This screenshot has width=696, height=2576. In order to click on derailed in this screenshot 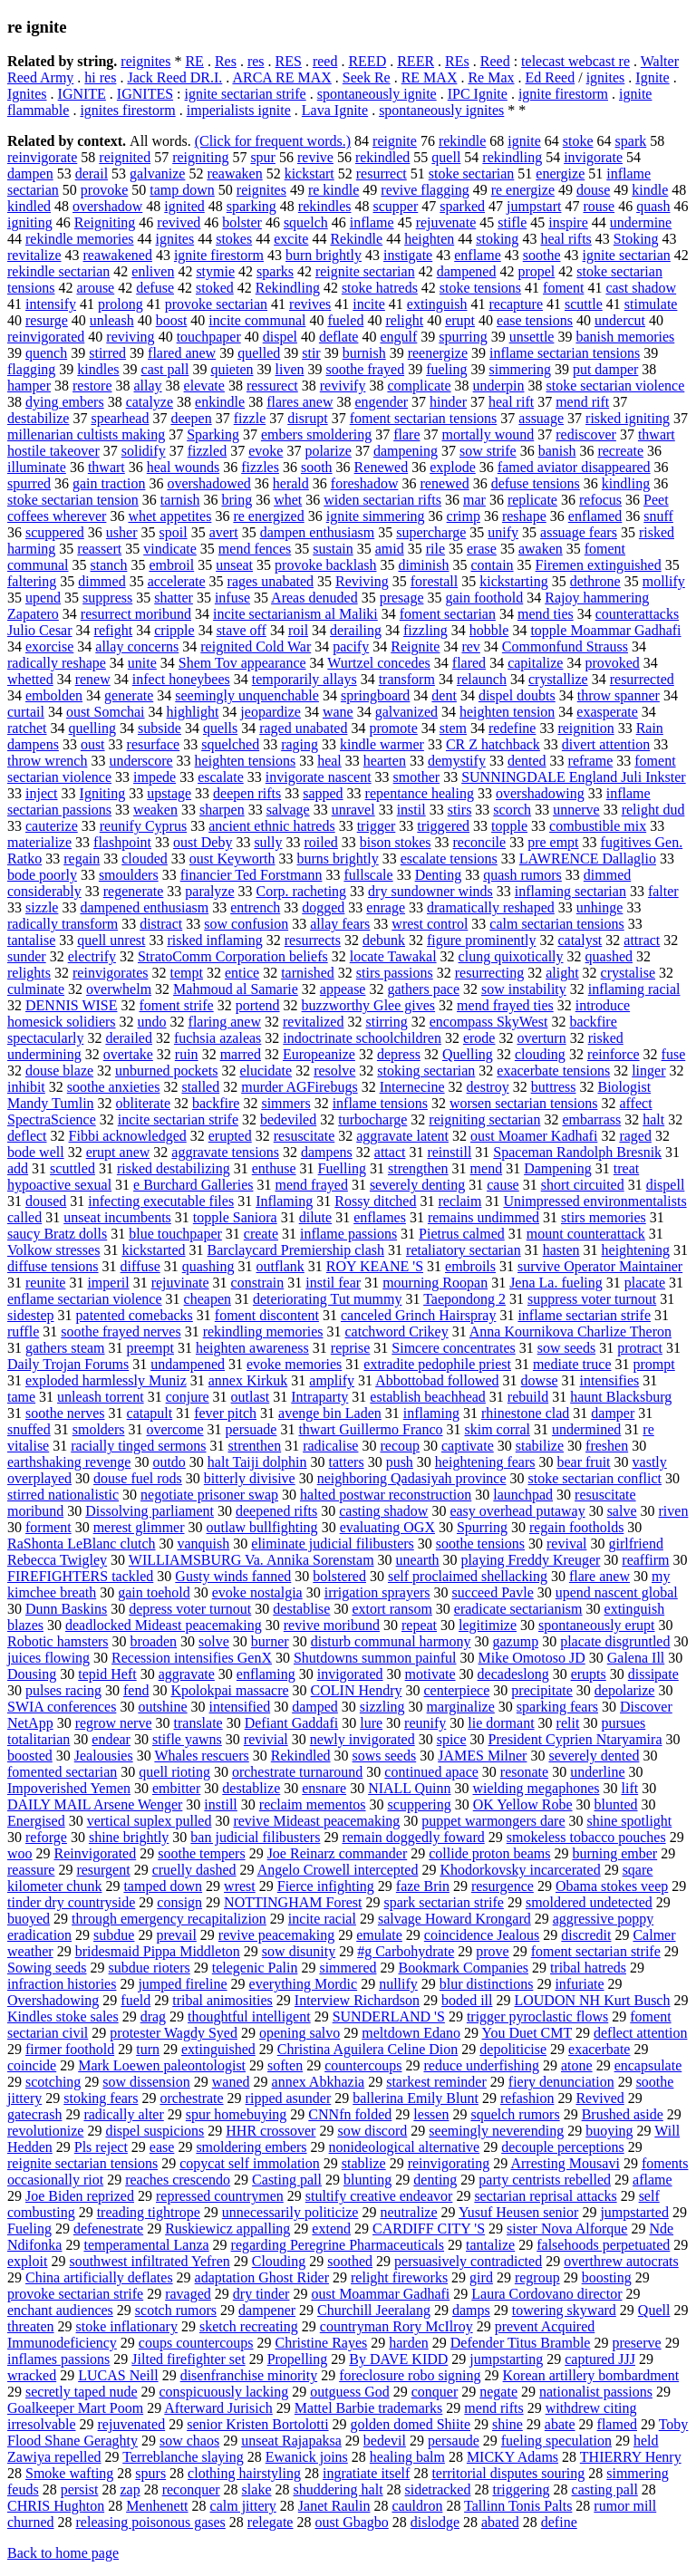, I will do `click(128, 1038)`.